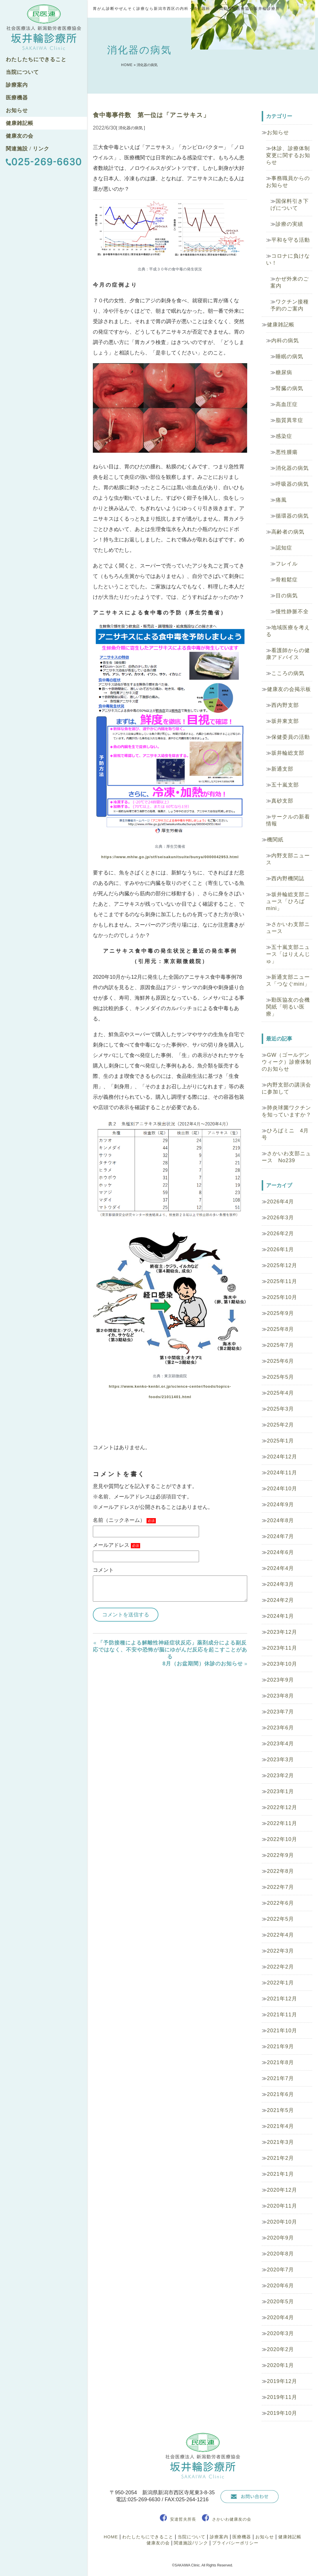 The width and height of the screenshot is (318, 2576). What do you see at coordinates (280, 1202) in the screenshot?
I see `2026年4月` at bounding box center [280, 1202].